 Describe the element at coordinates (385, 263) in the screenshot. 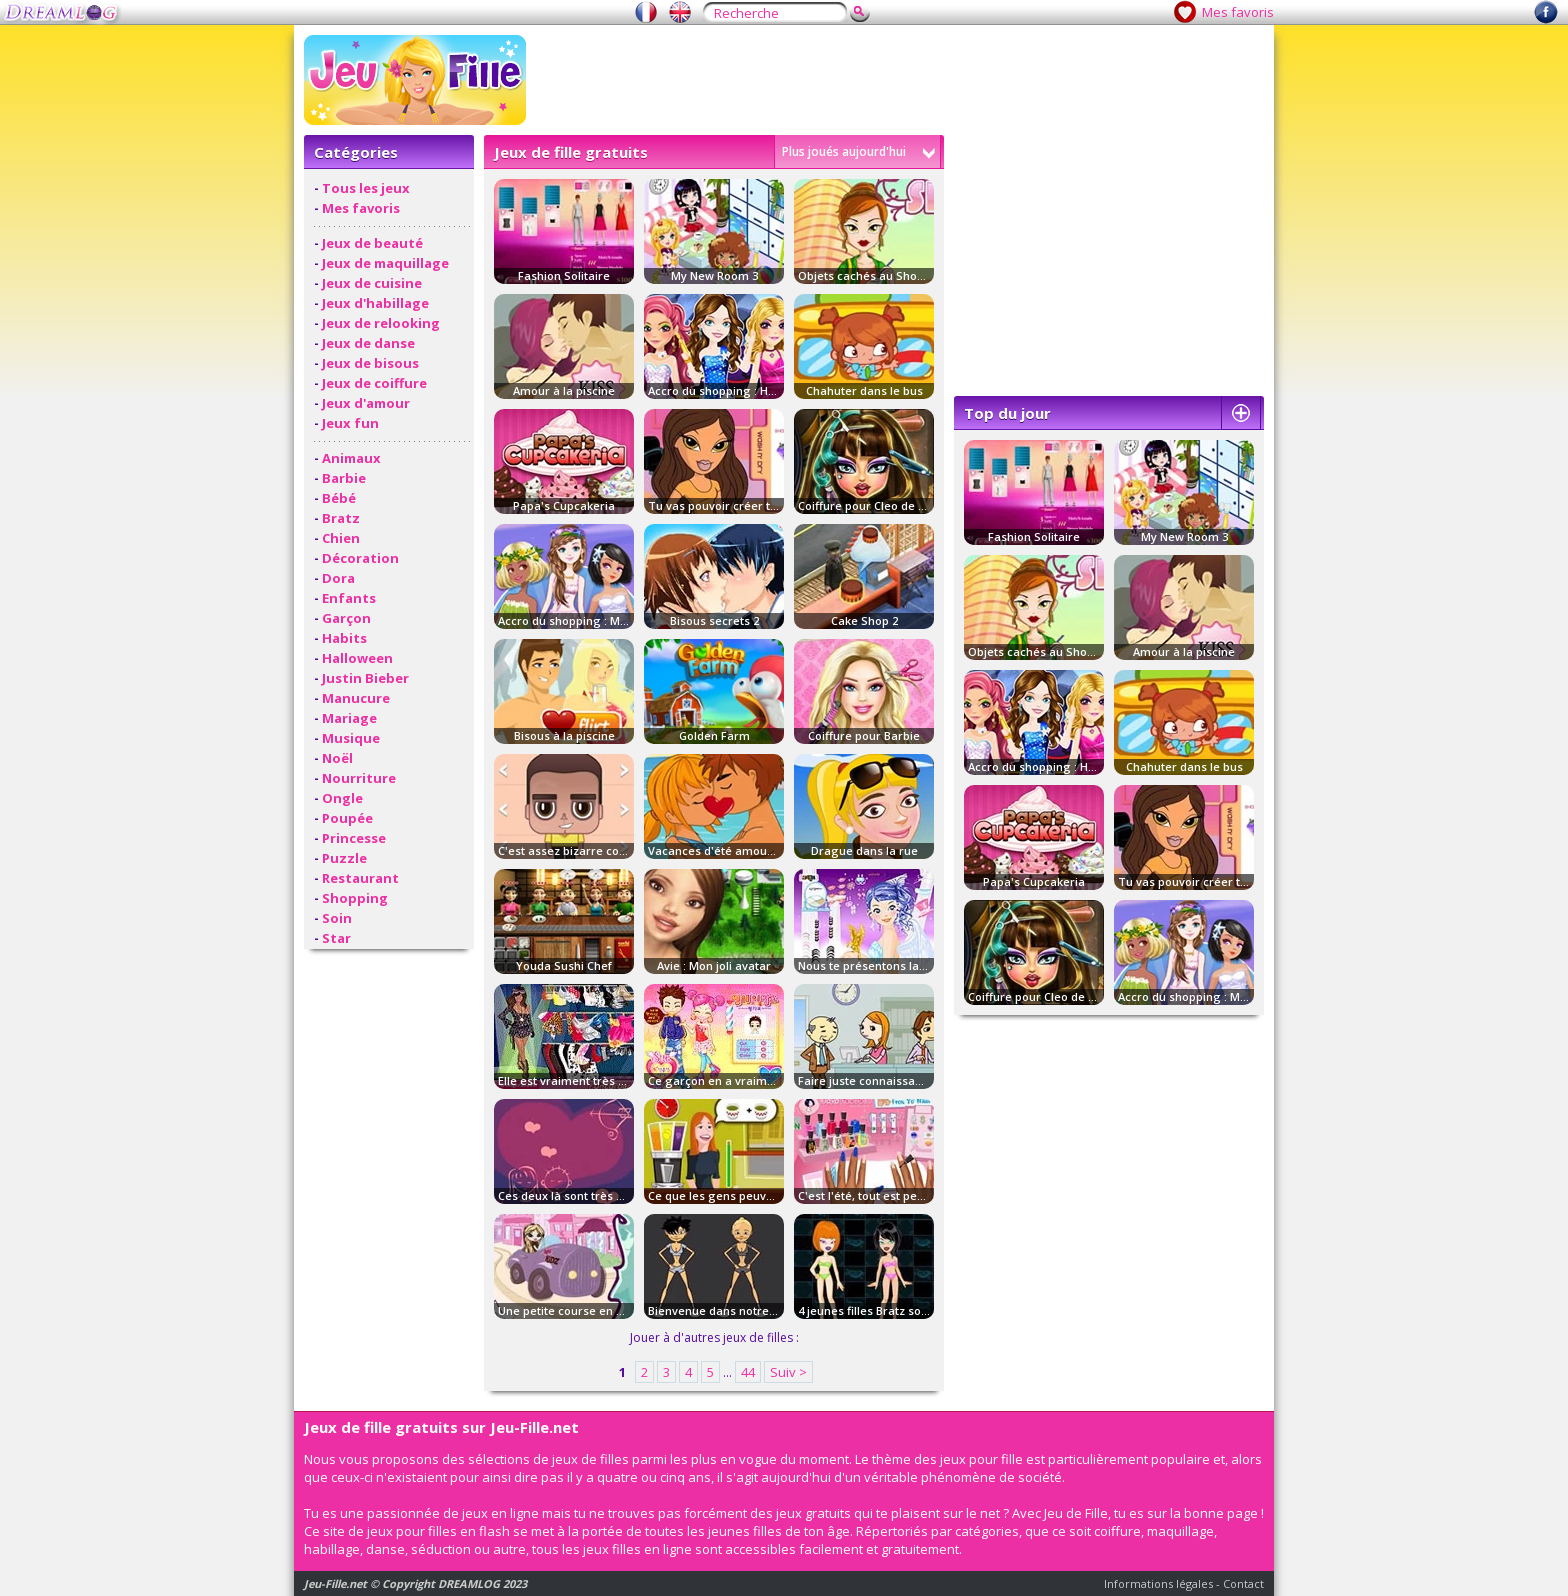

I see `Jeux de maquillage` at that location.